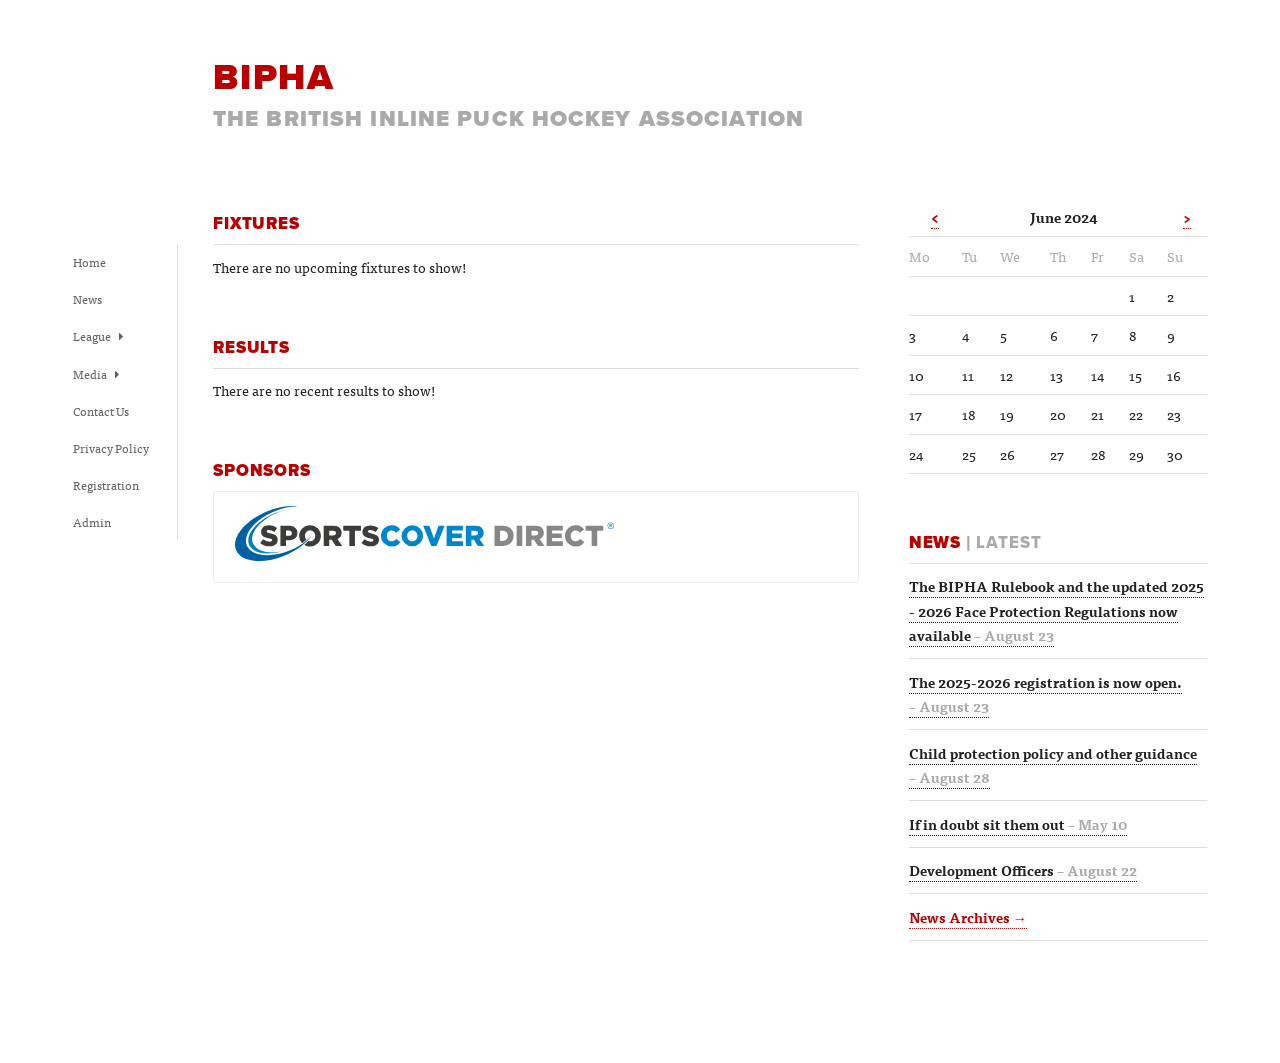 The width and height of the screenshot is (1280, 1063). I want to click on Home, so click(89, 262).